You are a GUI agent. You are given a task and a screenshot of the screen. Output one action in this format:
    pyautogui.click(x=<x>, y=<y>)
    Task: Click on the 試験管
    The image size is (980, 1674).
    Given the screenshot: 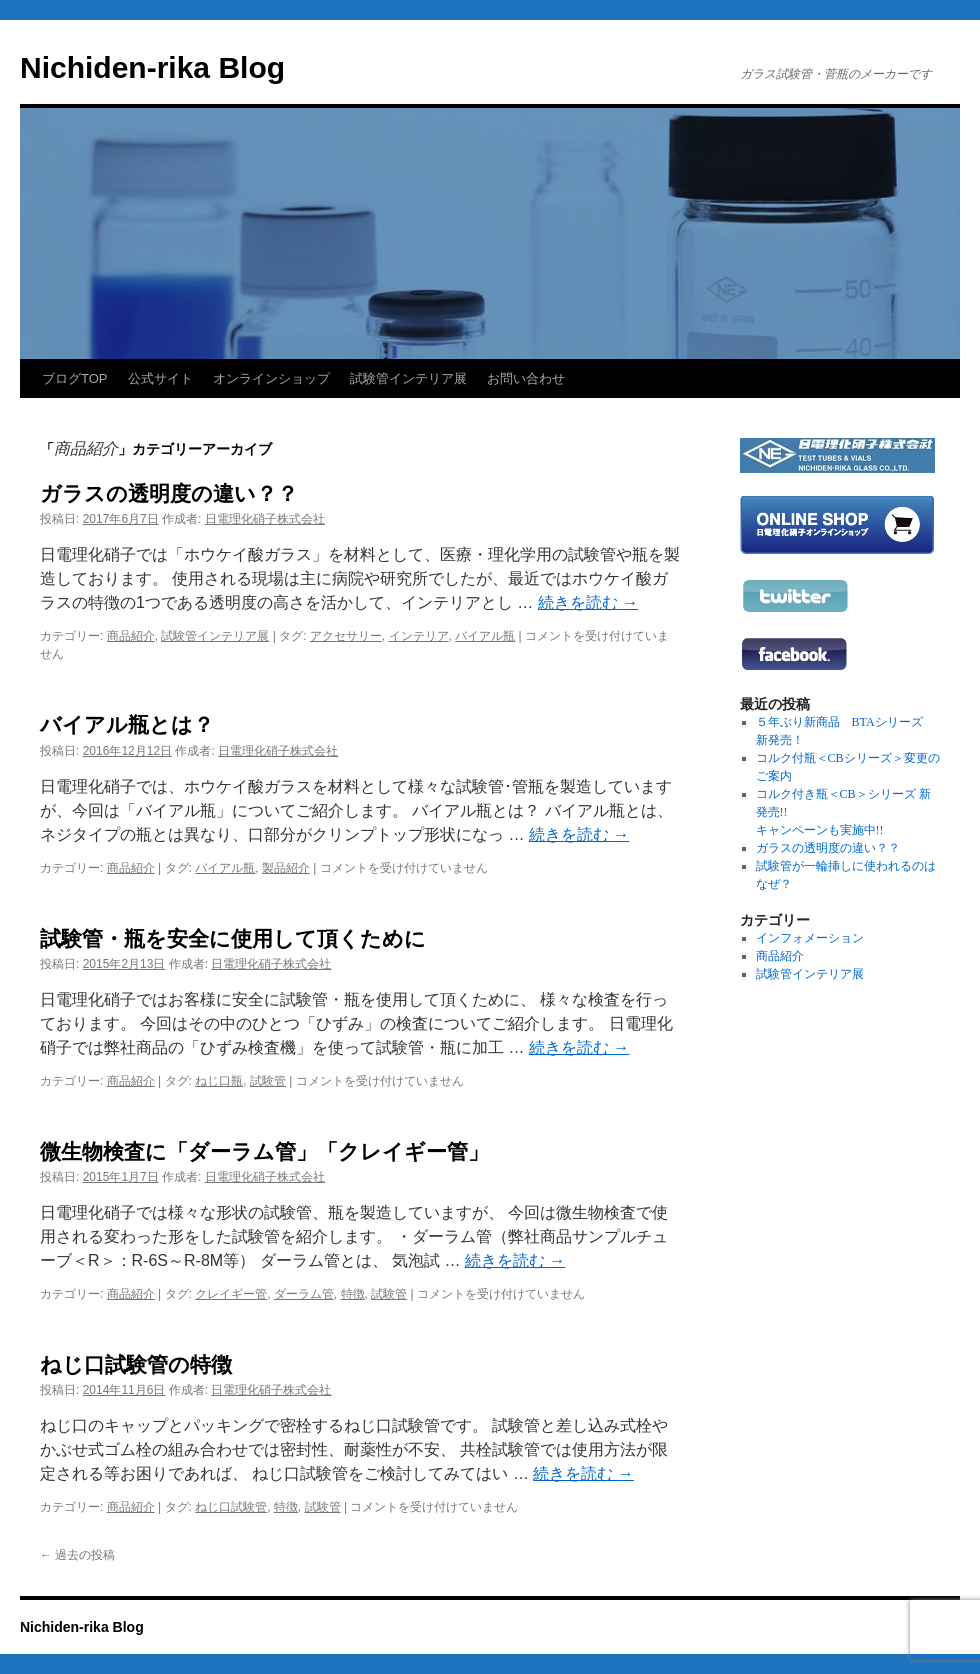 What is the action you would take?
    pyautogui.click(x=268, y=1081)
    